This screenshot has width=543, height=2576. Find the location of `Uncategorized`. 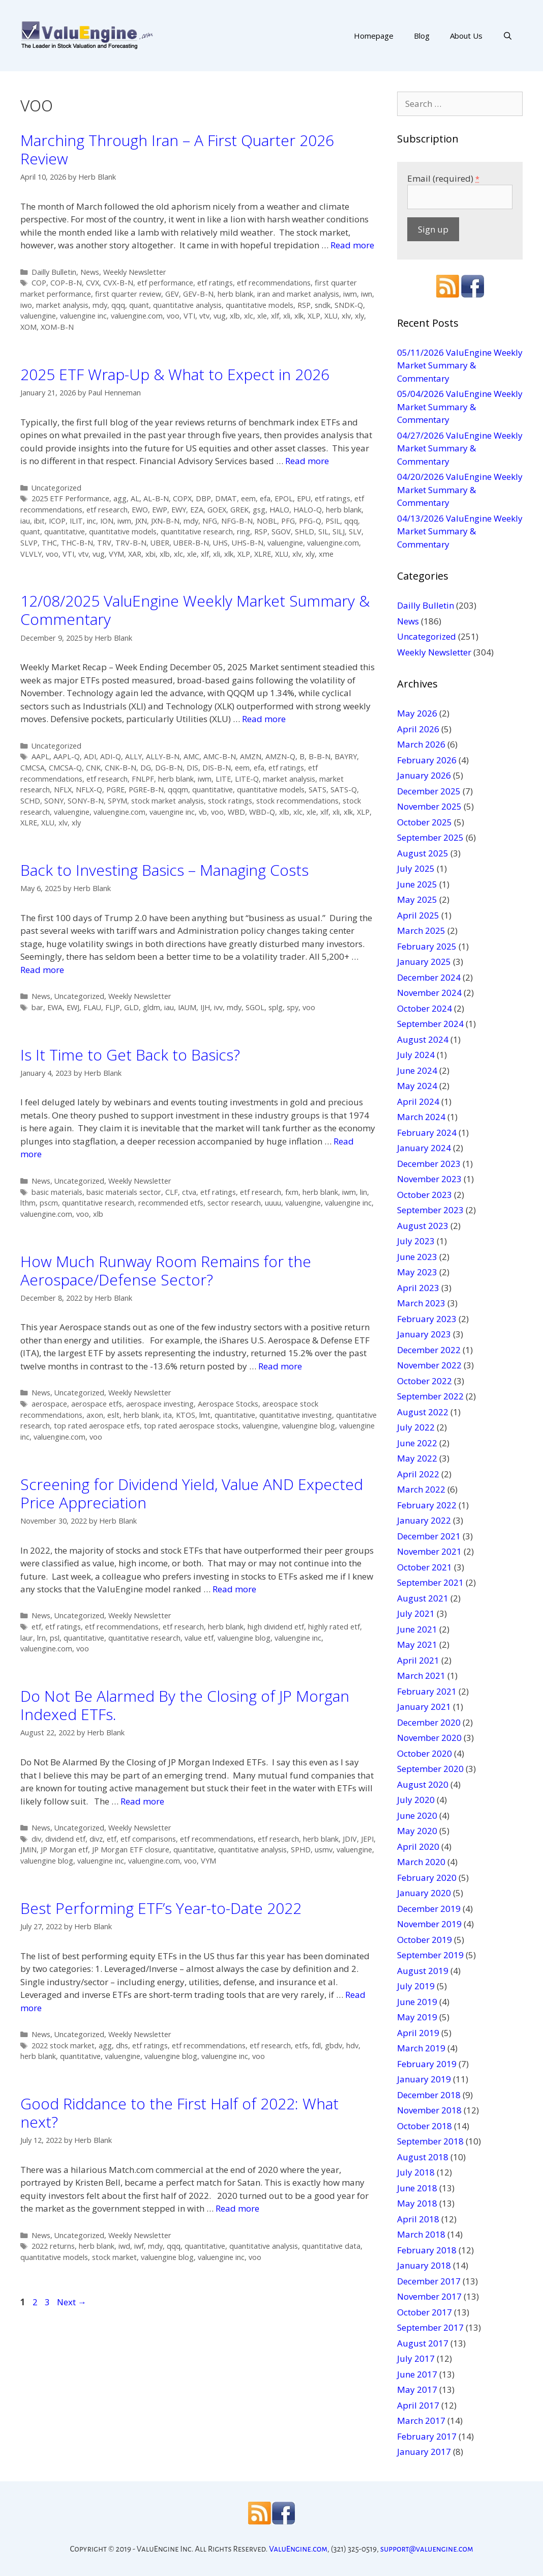

Uncategorized is located at coordinates (56, 488).